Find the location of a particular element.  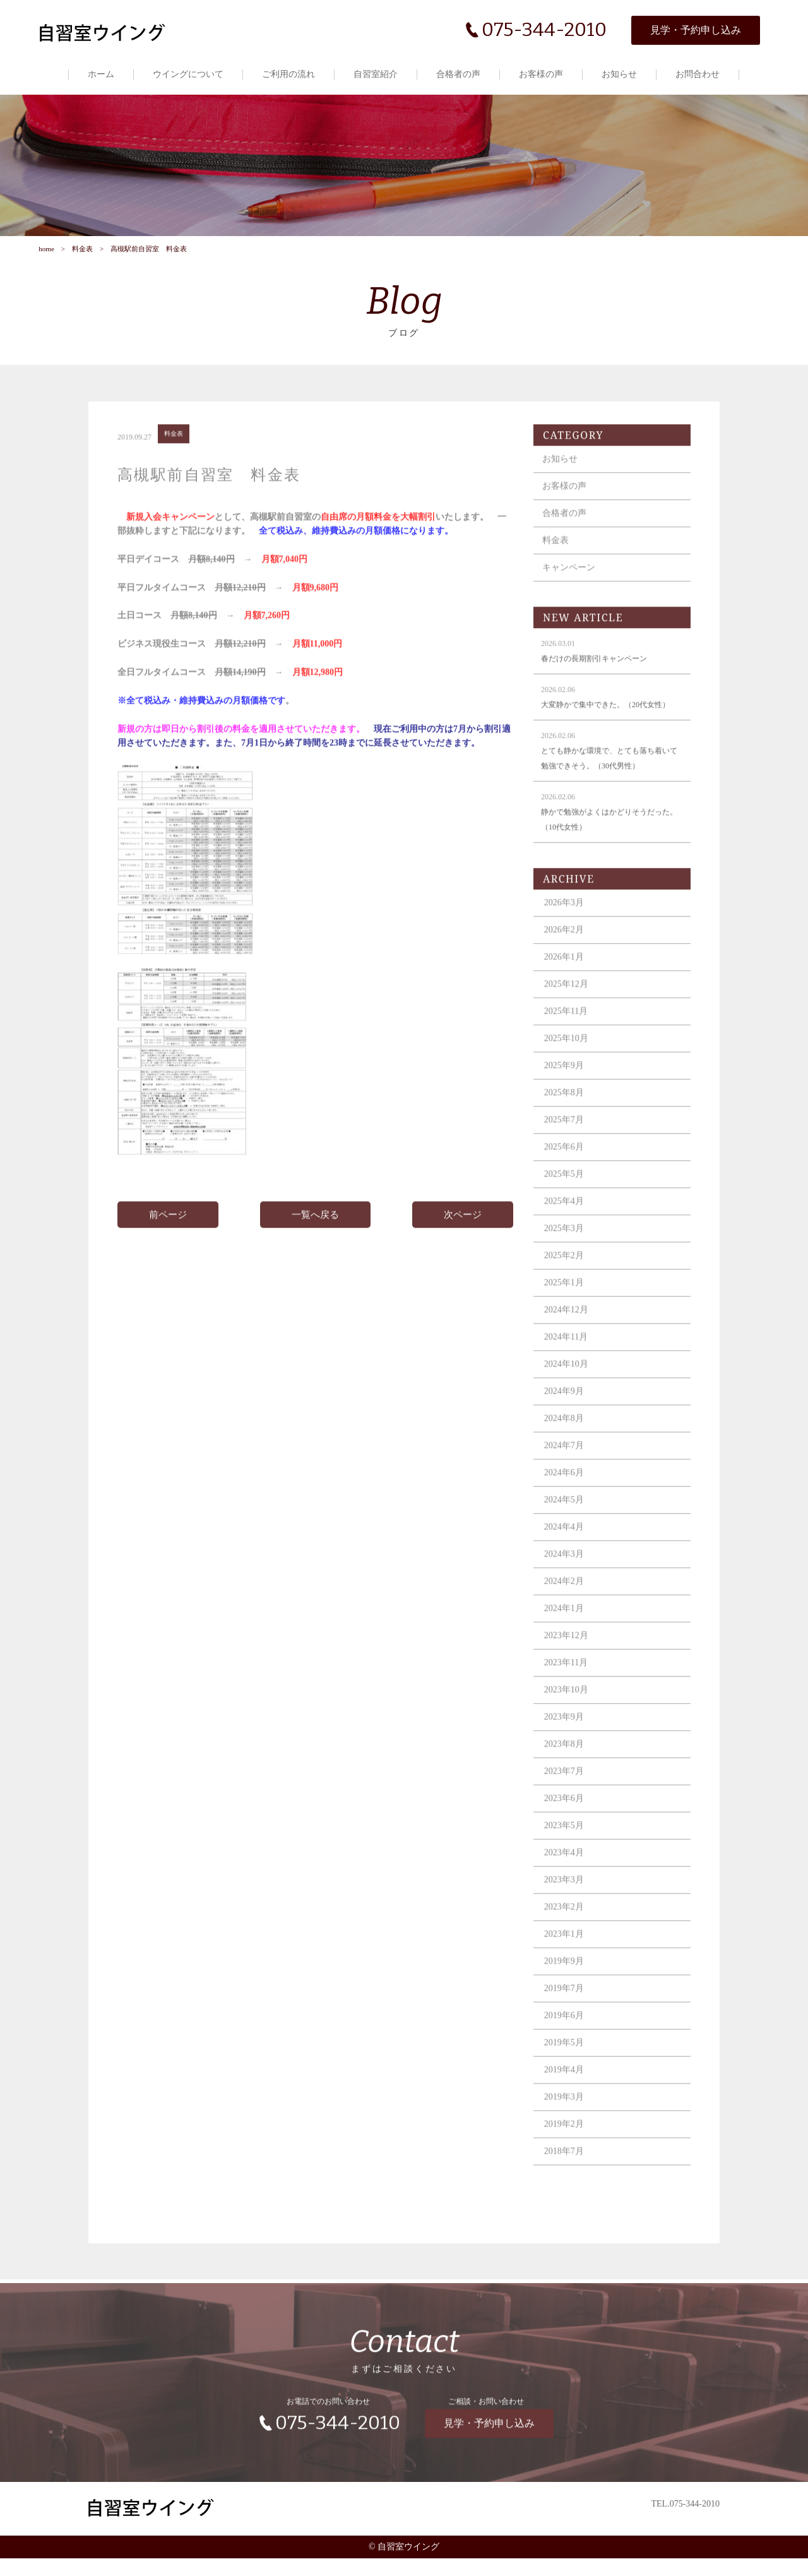

2024年3月 is located at coordinates (570, 1582).